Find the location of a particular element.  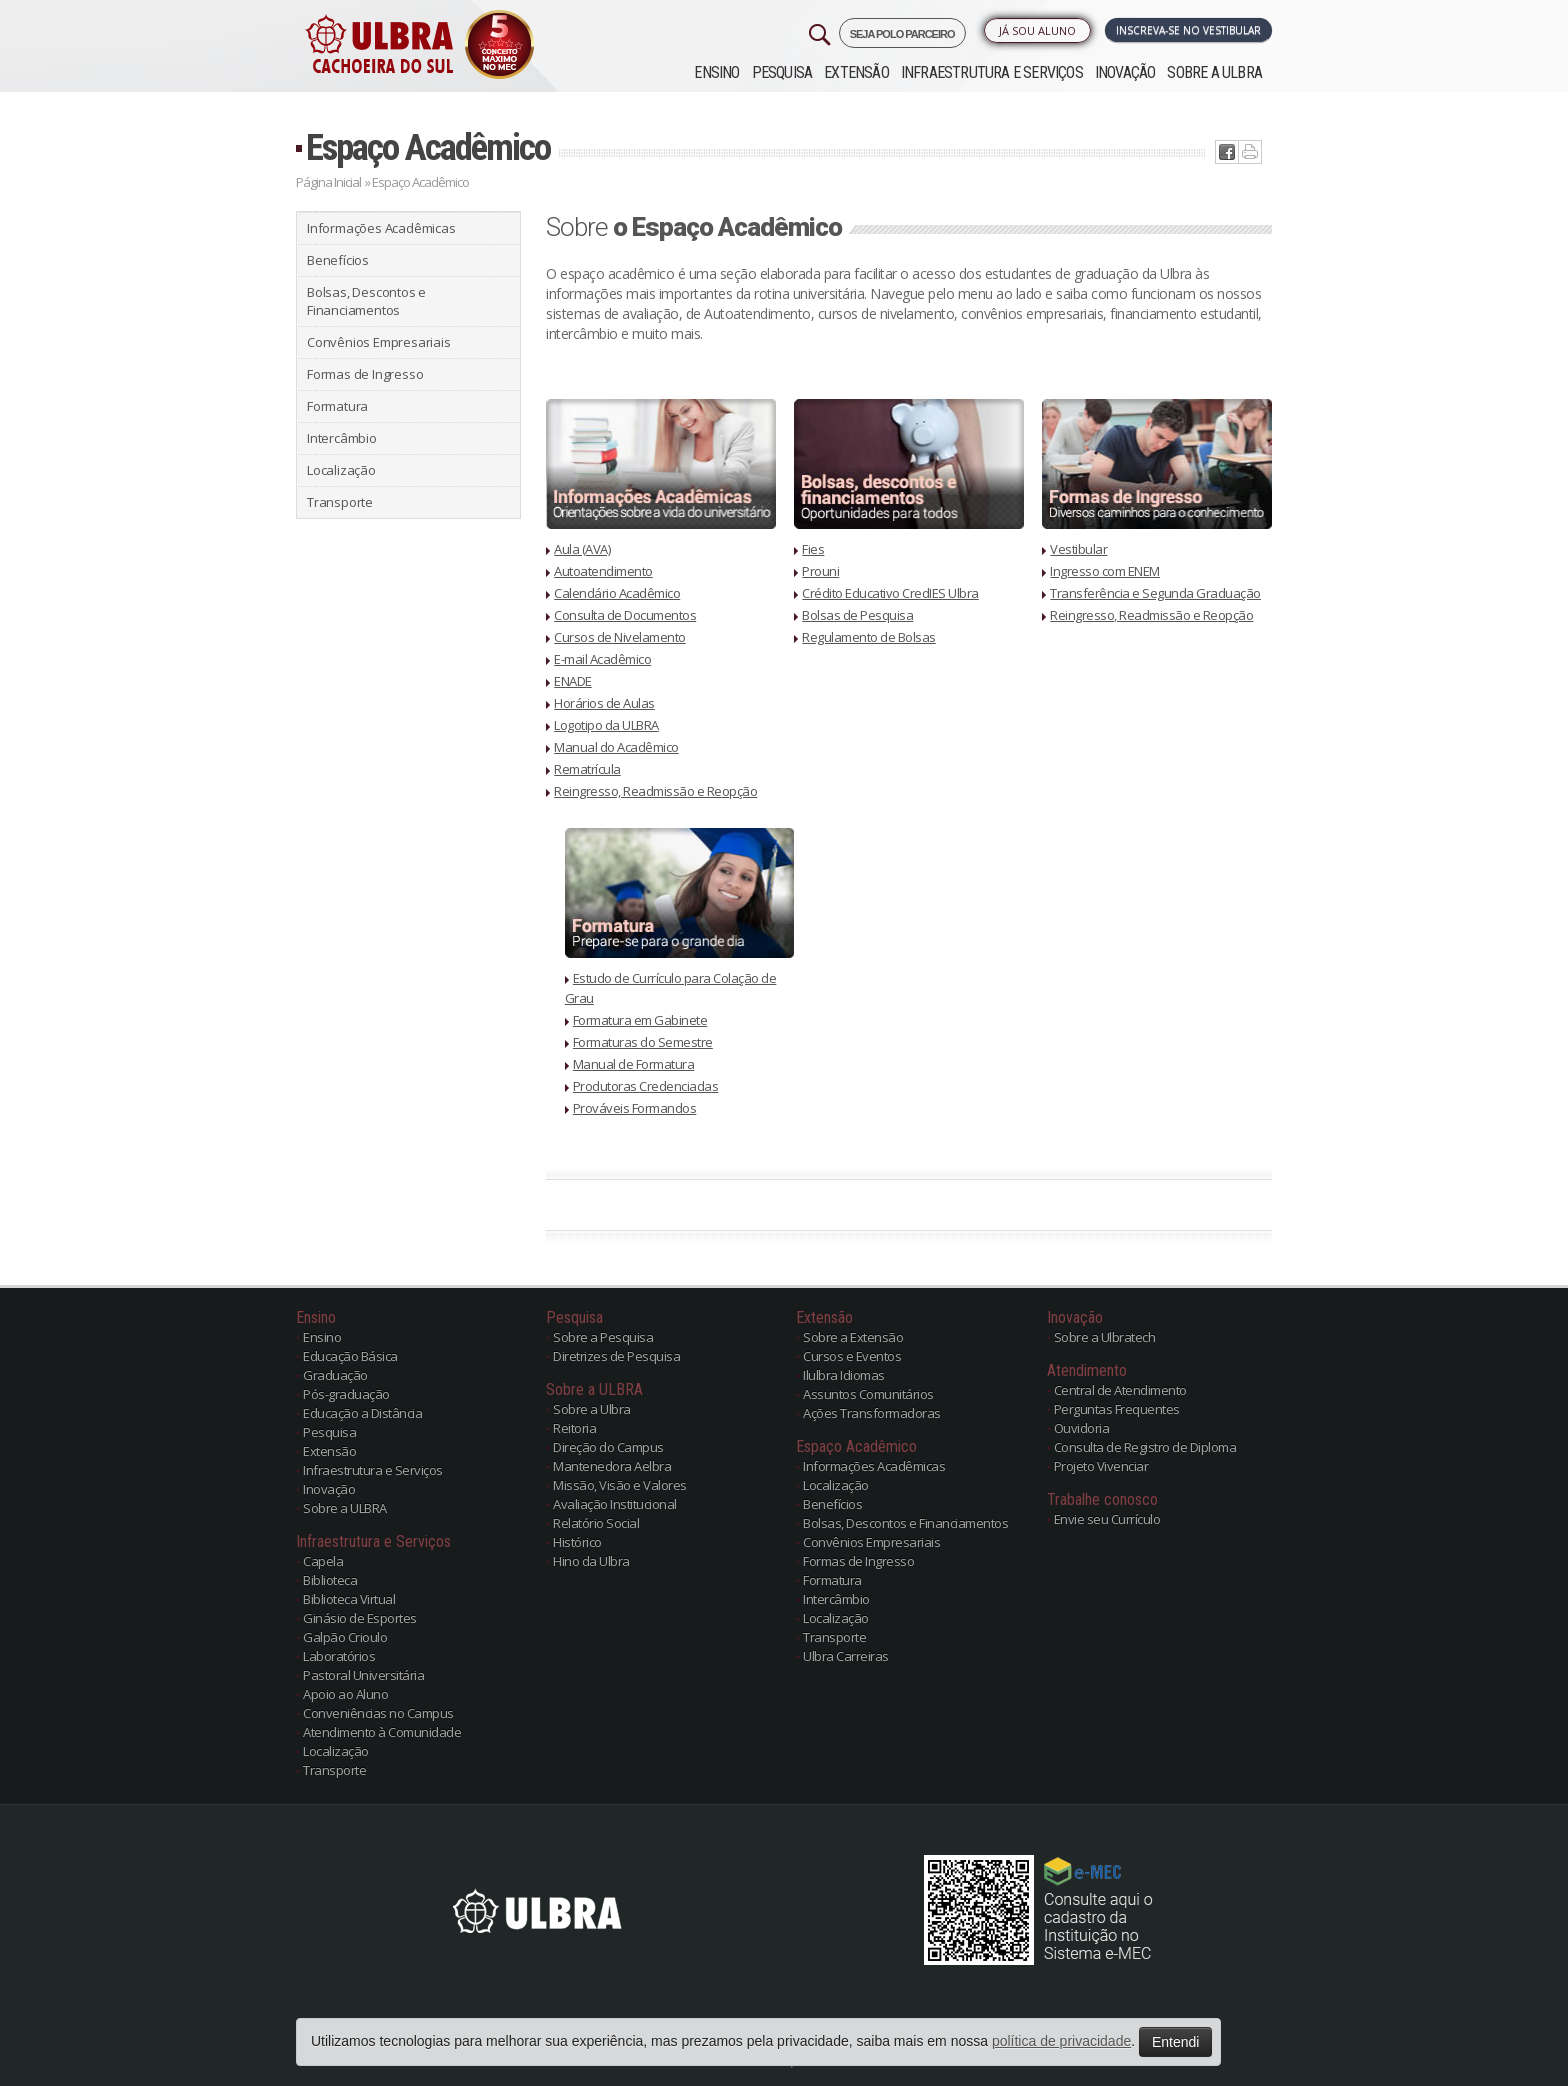

Manual do Acadêmico is located at coordinates (616, 747).